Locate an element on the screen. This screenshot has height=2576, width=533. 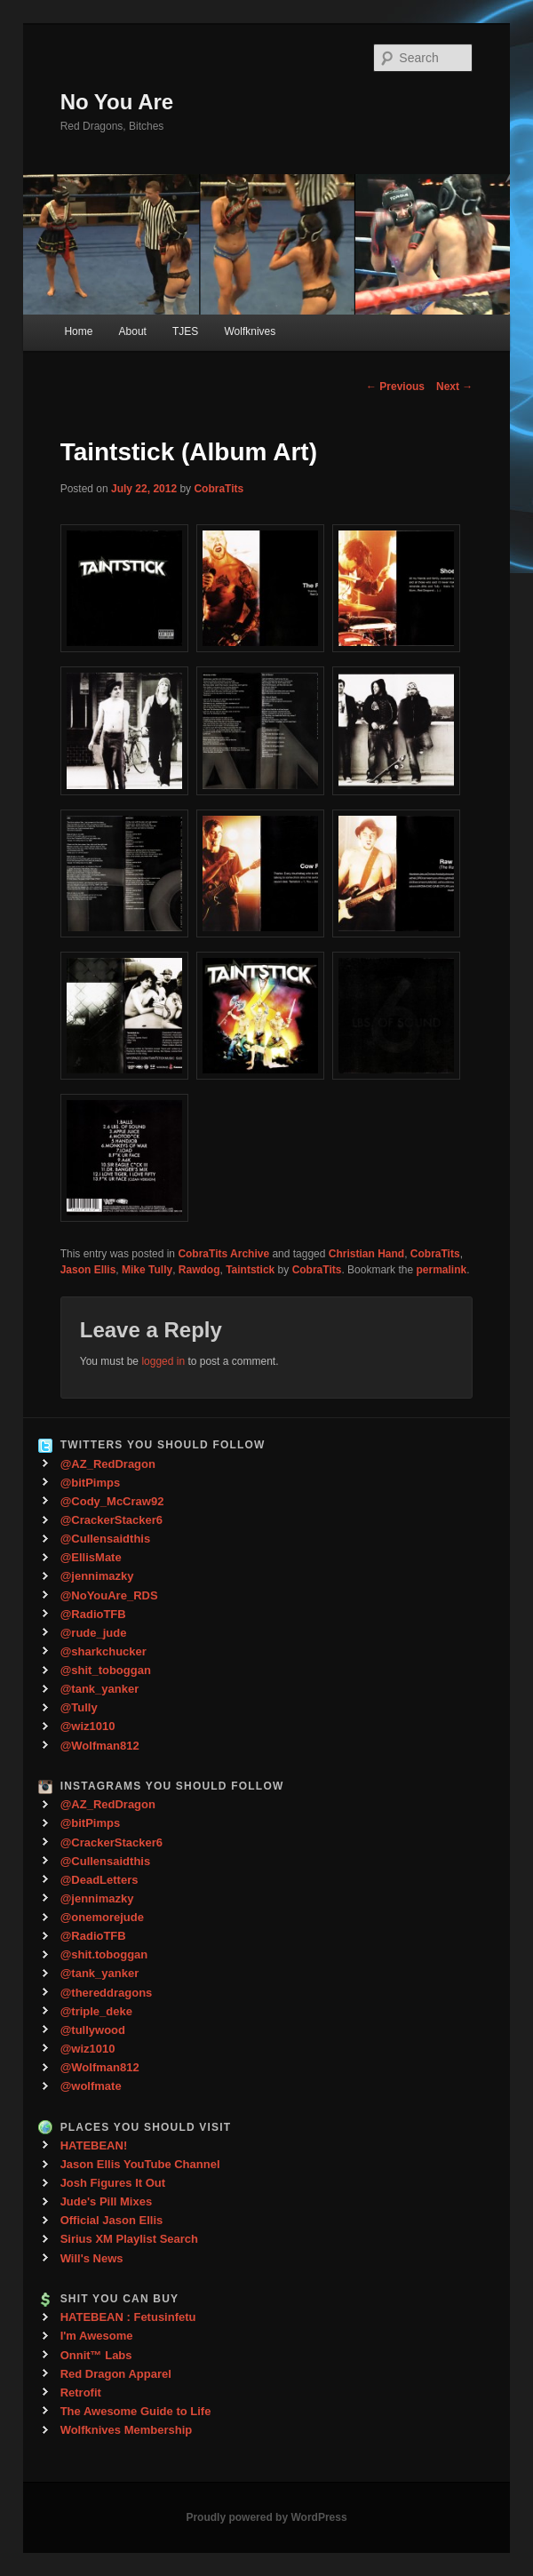
@Cody_McCraw92 is located at coordinates (112, 1501).